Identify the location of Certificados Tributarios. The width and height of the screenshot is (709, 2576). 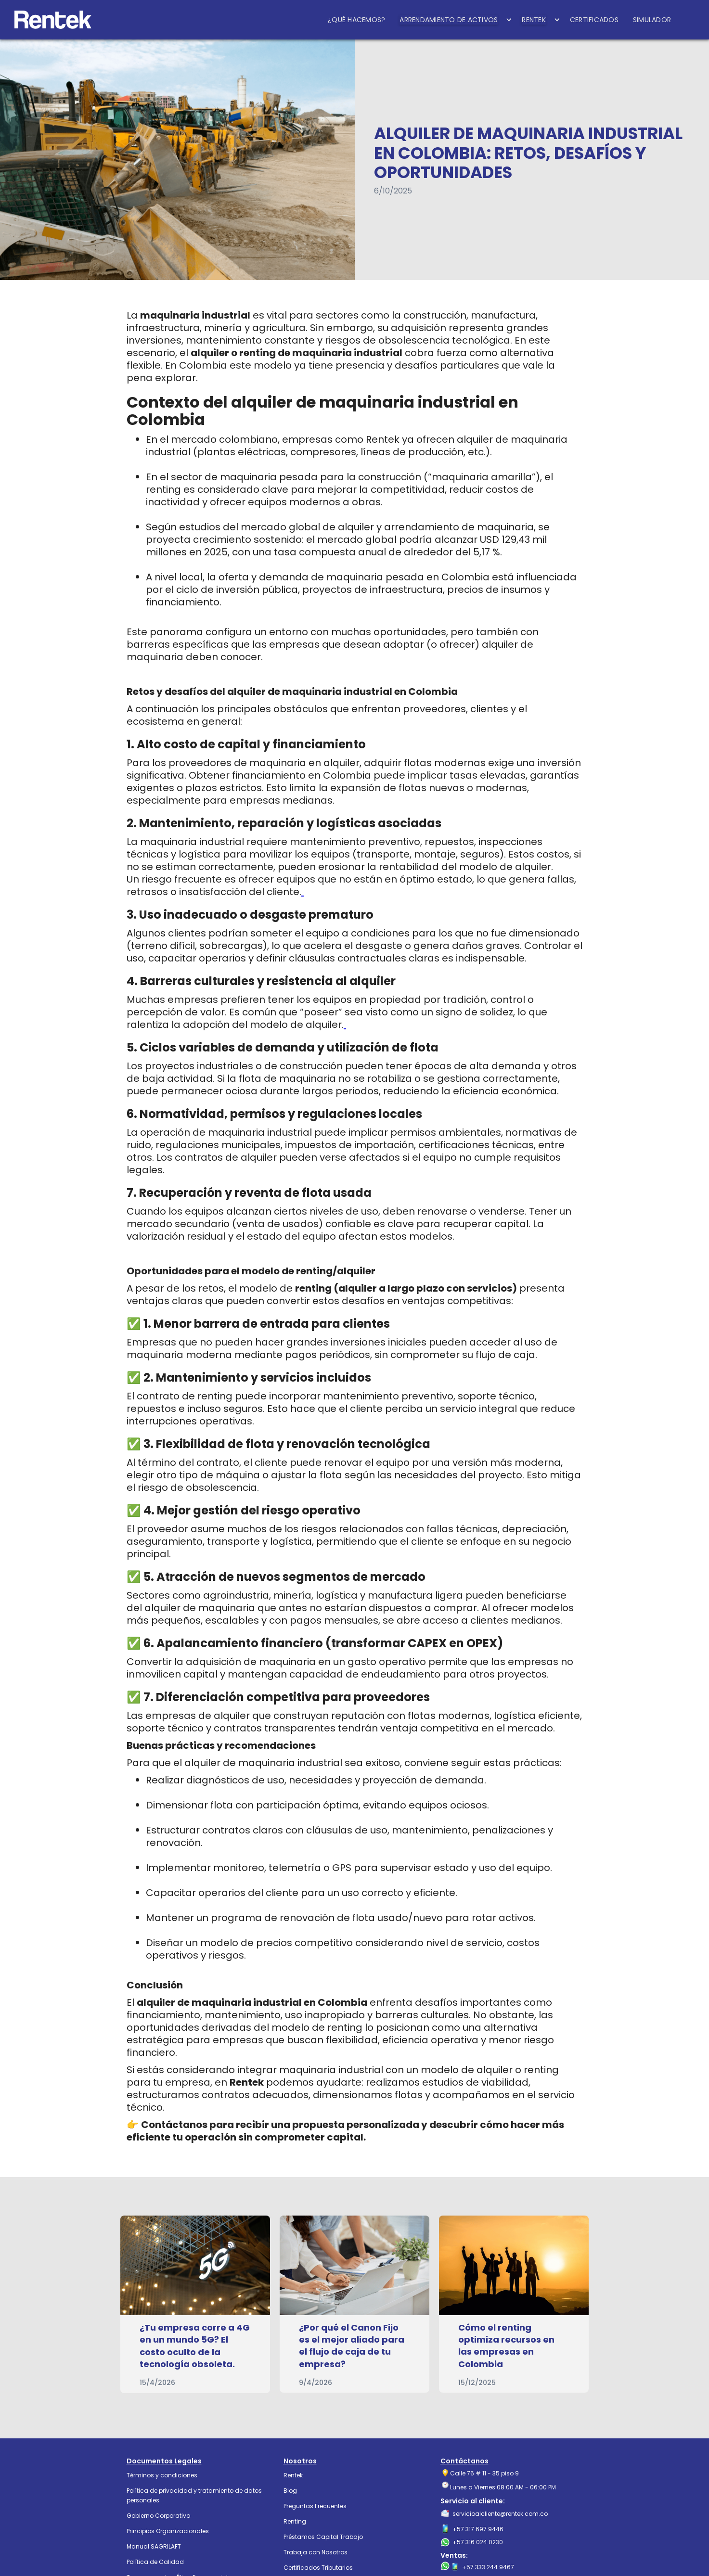
(318, 2567).